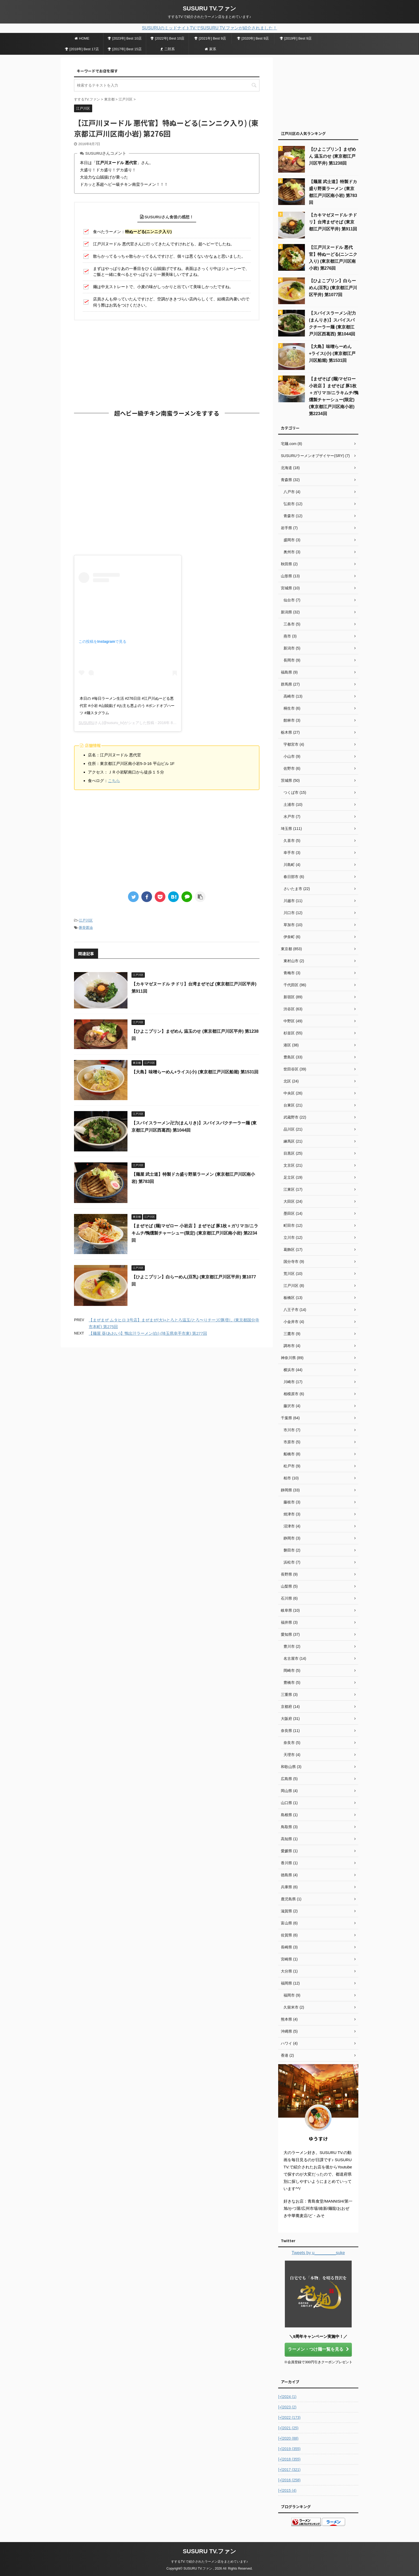  Describe the element at coordinates (125, 49) in the screenshot. I see `[2017年] Best 15店` at that location.